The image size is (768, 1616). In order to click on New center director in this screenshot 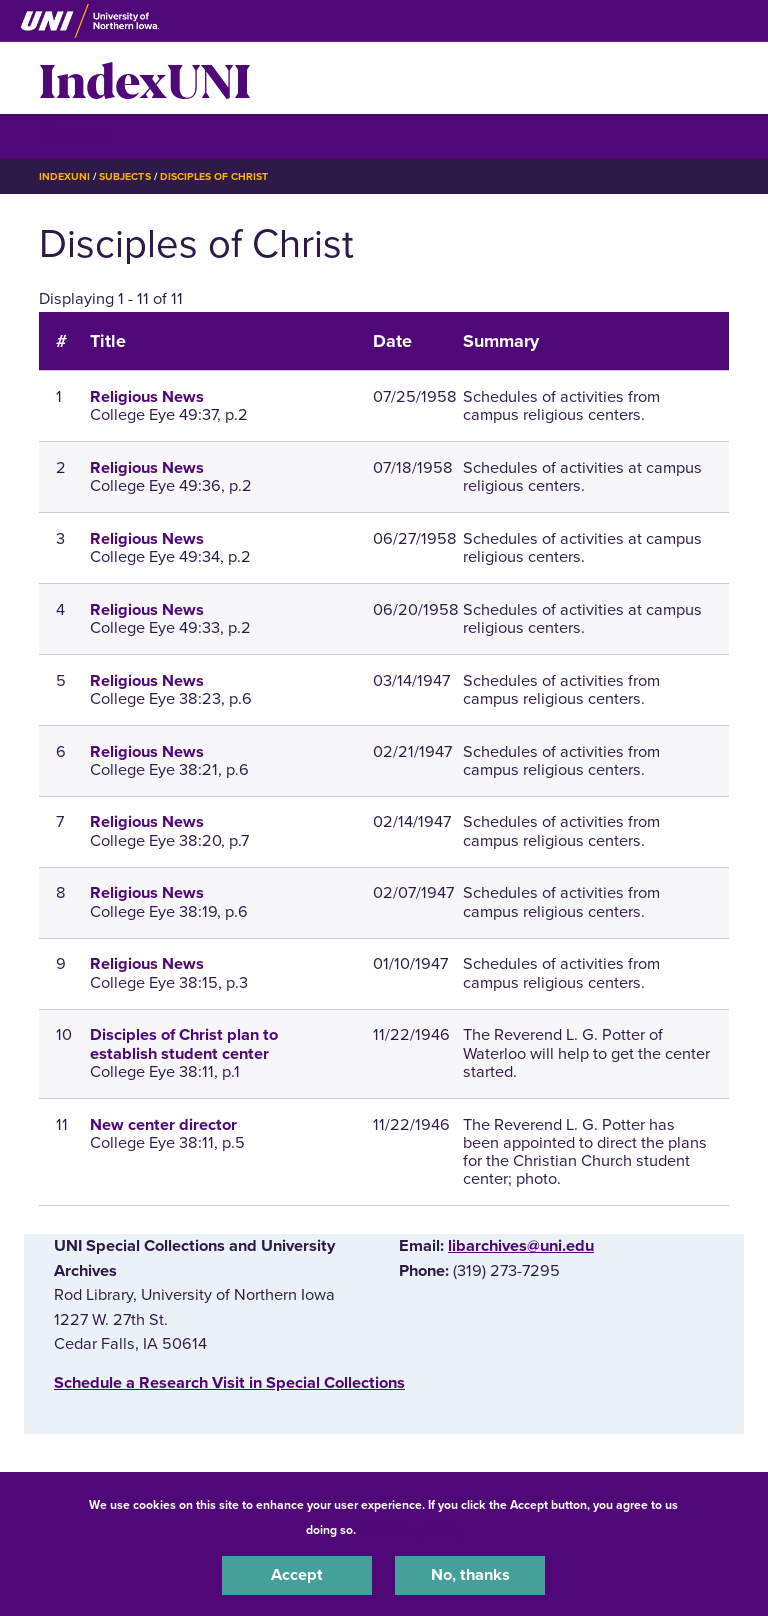, I will do `click(163, 1125)`.